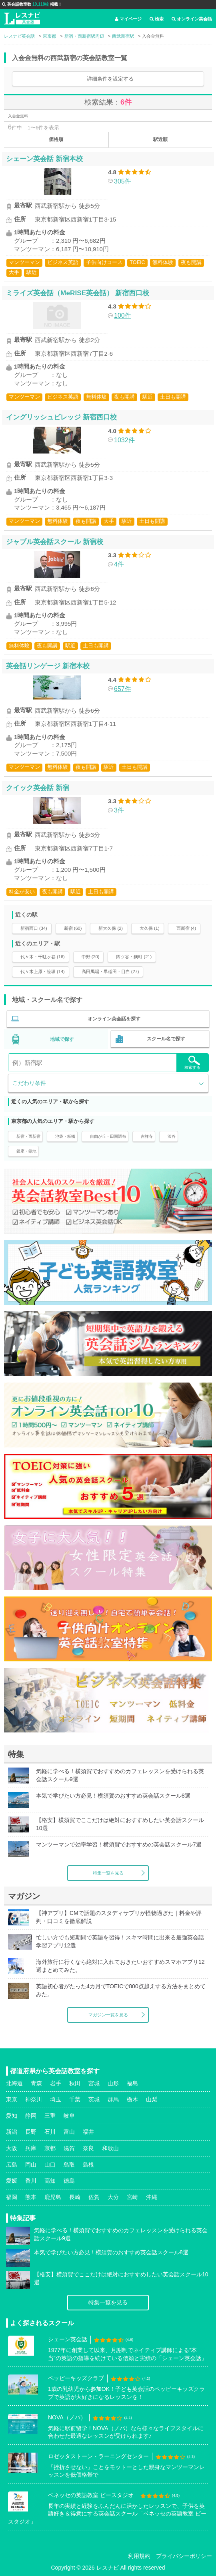 The image size is (216, 2576). What do you see at coordinates (151, 2099) in the screenshot?
I see `山梨` at bounding box center [151, 2099].